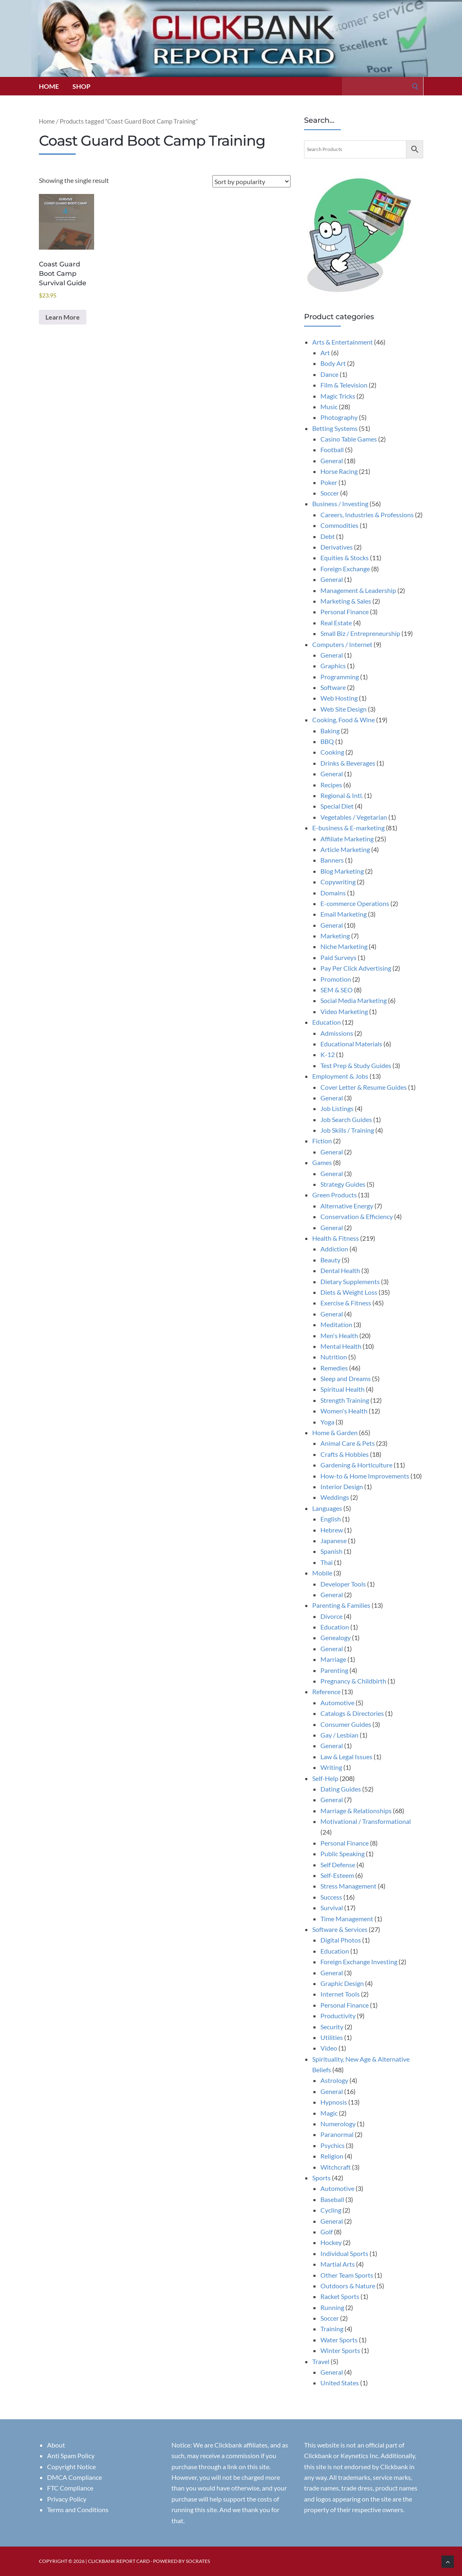 Image resolution: width=462 pixels, height=2576 pixels. Describe the element at coordinates (347, 1130) in the screenshot. I see `Job Skills / Training` at that location.